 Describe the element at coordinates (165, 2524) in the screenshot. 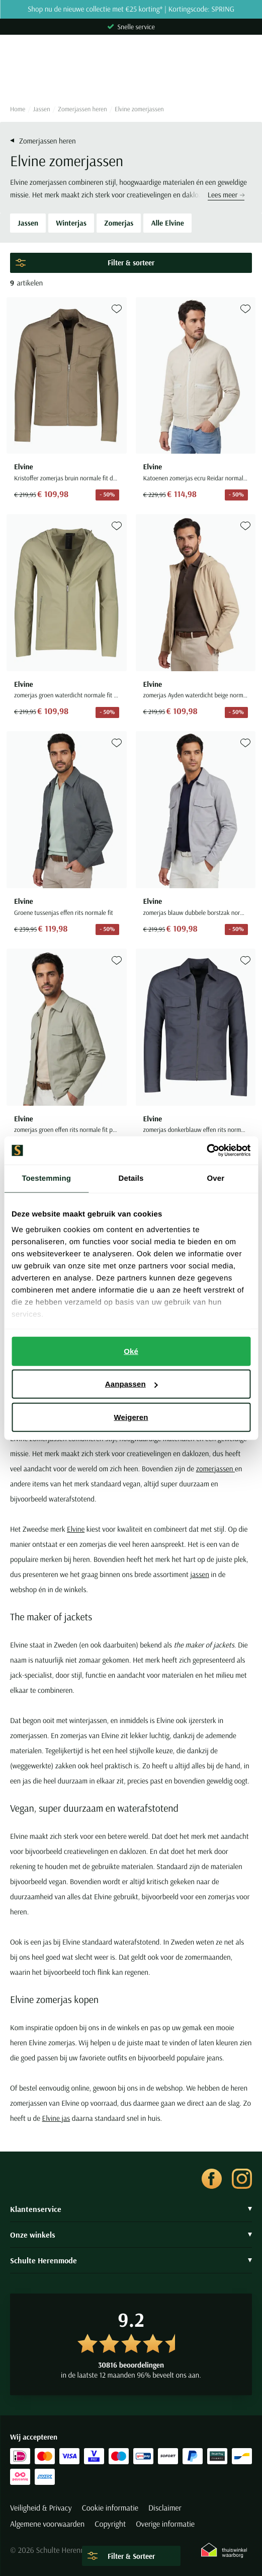

I see `Overige informatie` at that location.